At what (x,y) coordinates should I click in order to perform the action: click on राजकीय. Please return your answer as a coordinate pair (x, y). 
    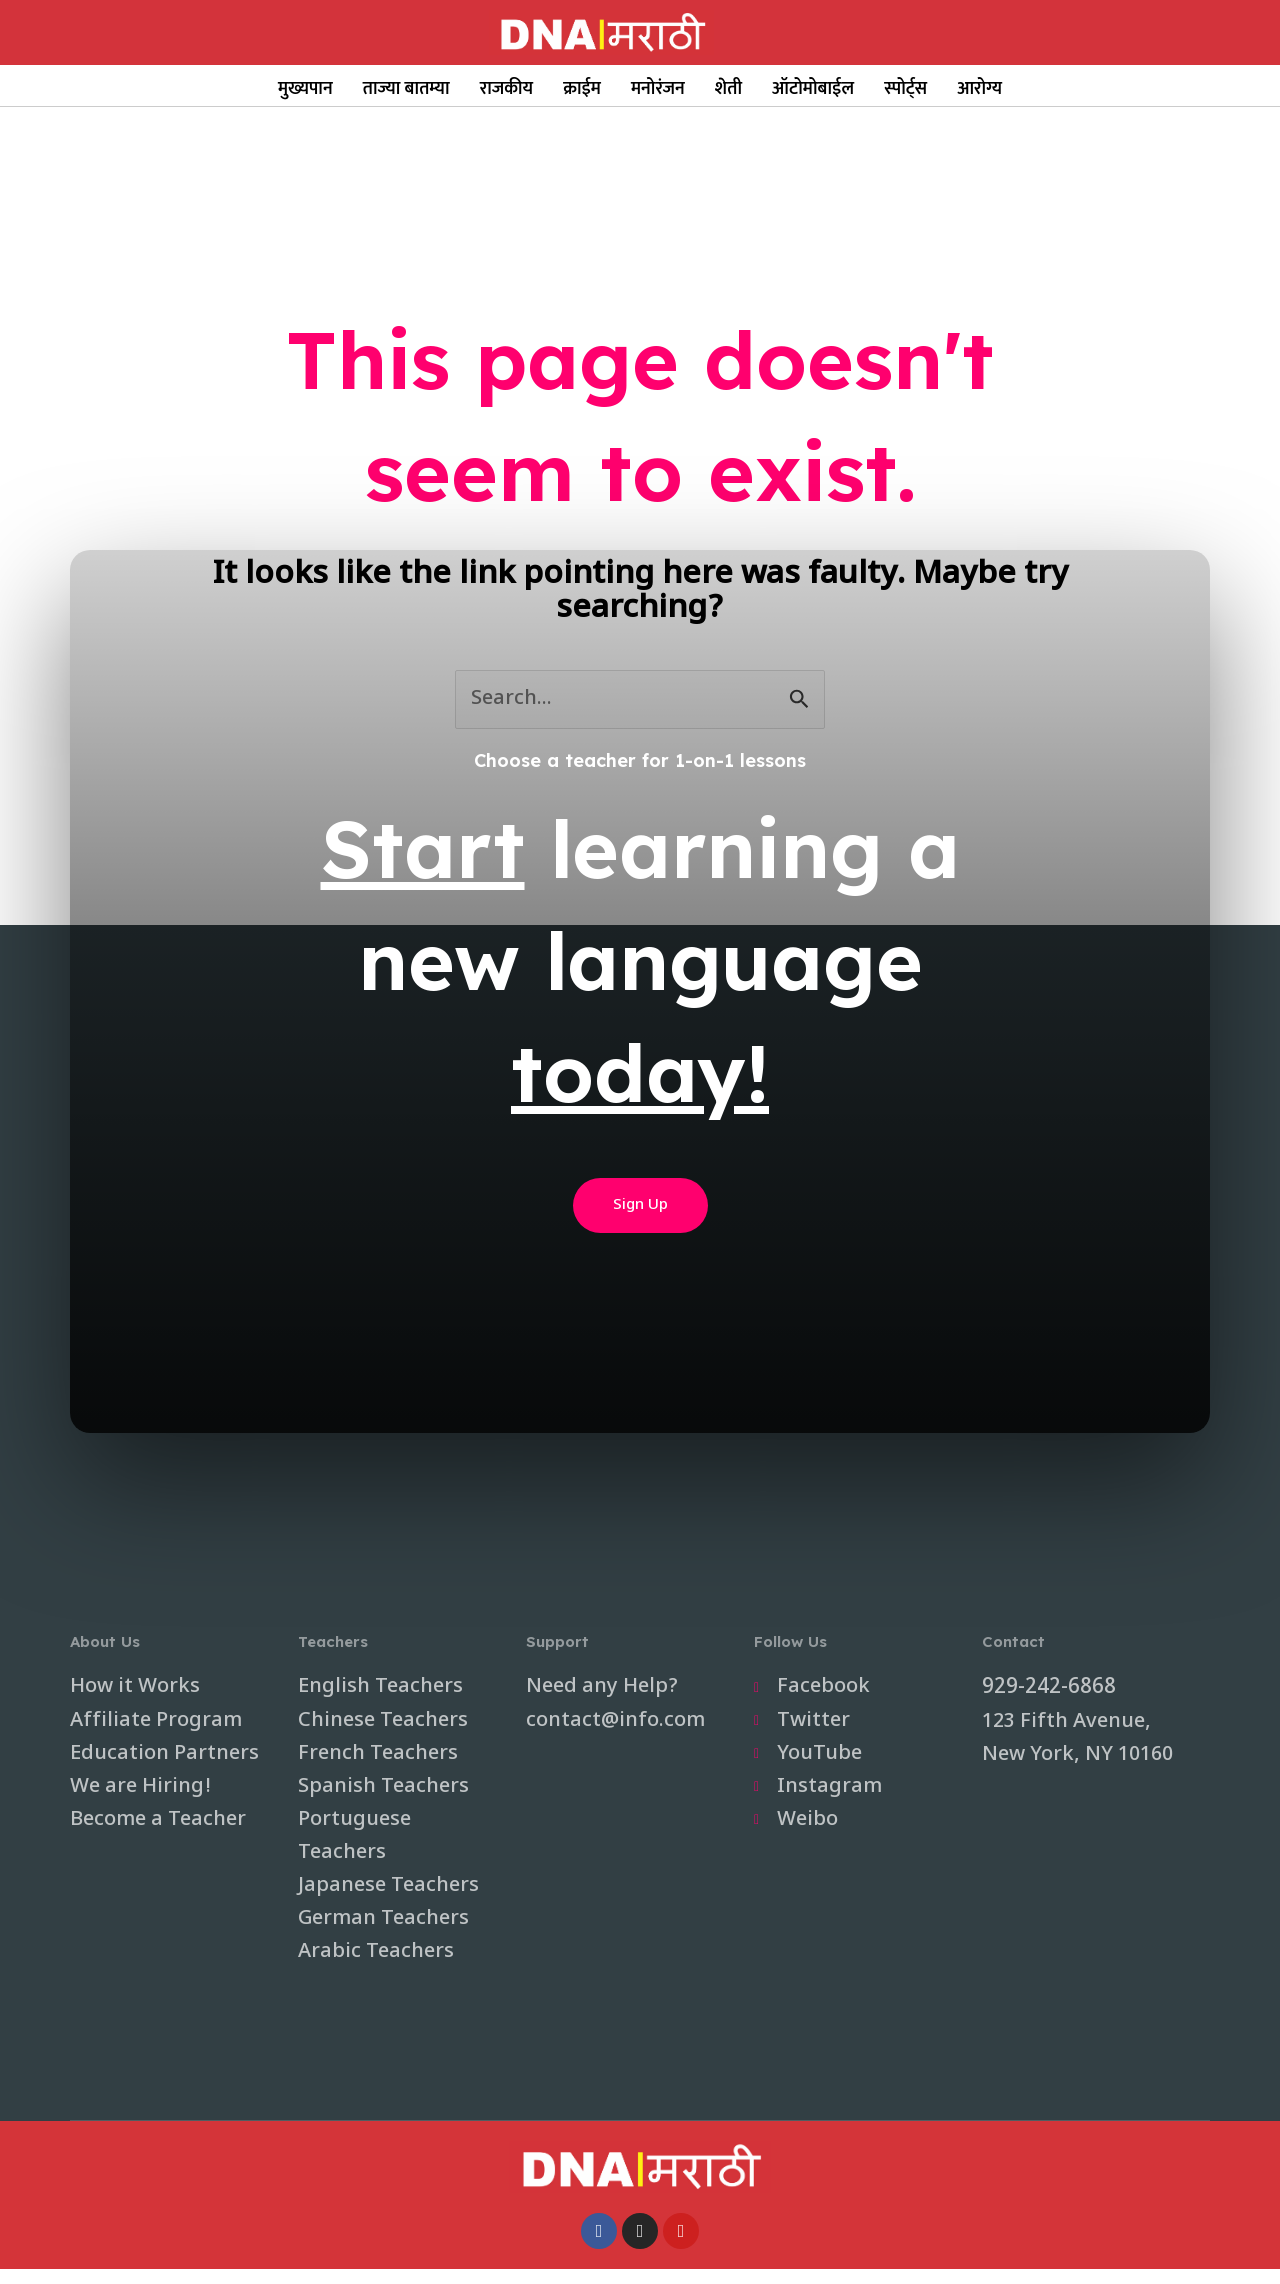
    Looking at the image, I should click on (507, 89).